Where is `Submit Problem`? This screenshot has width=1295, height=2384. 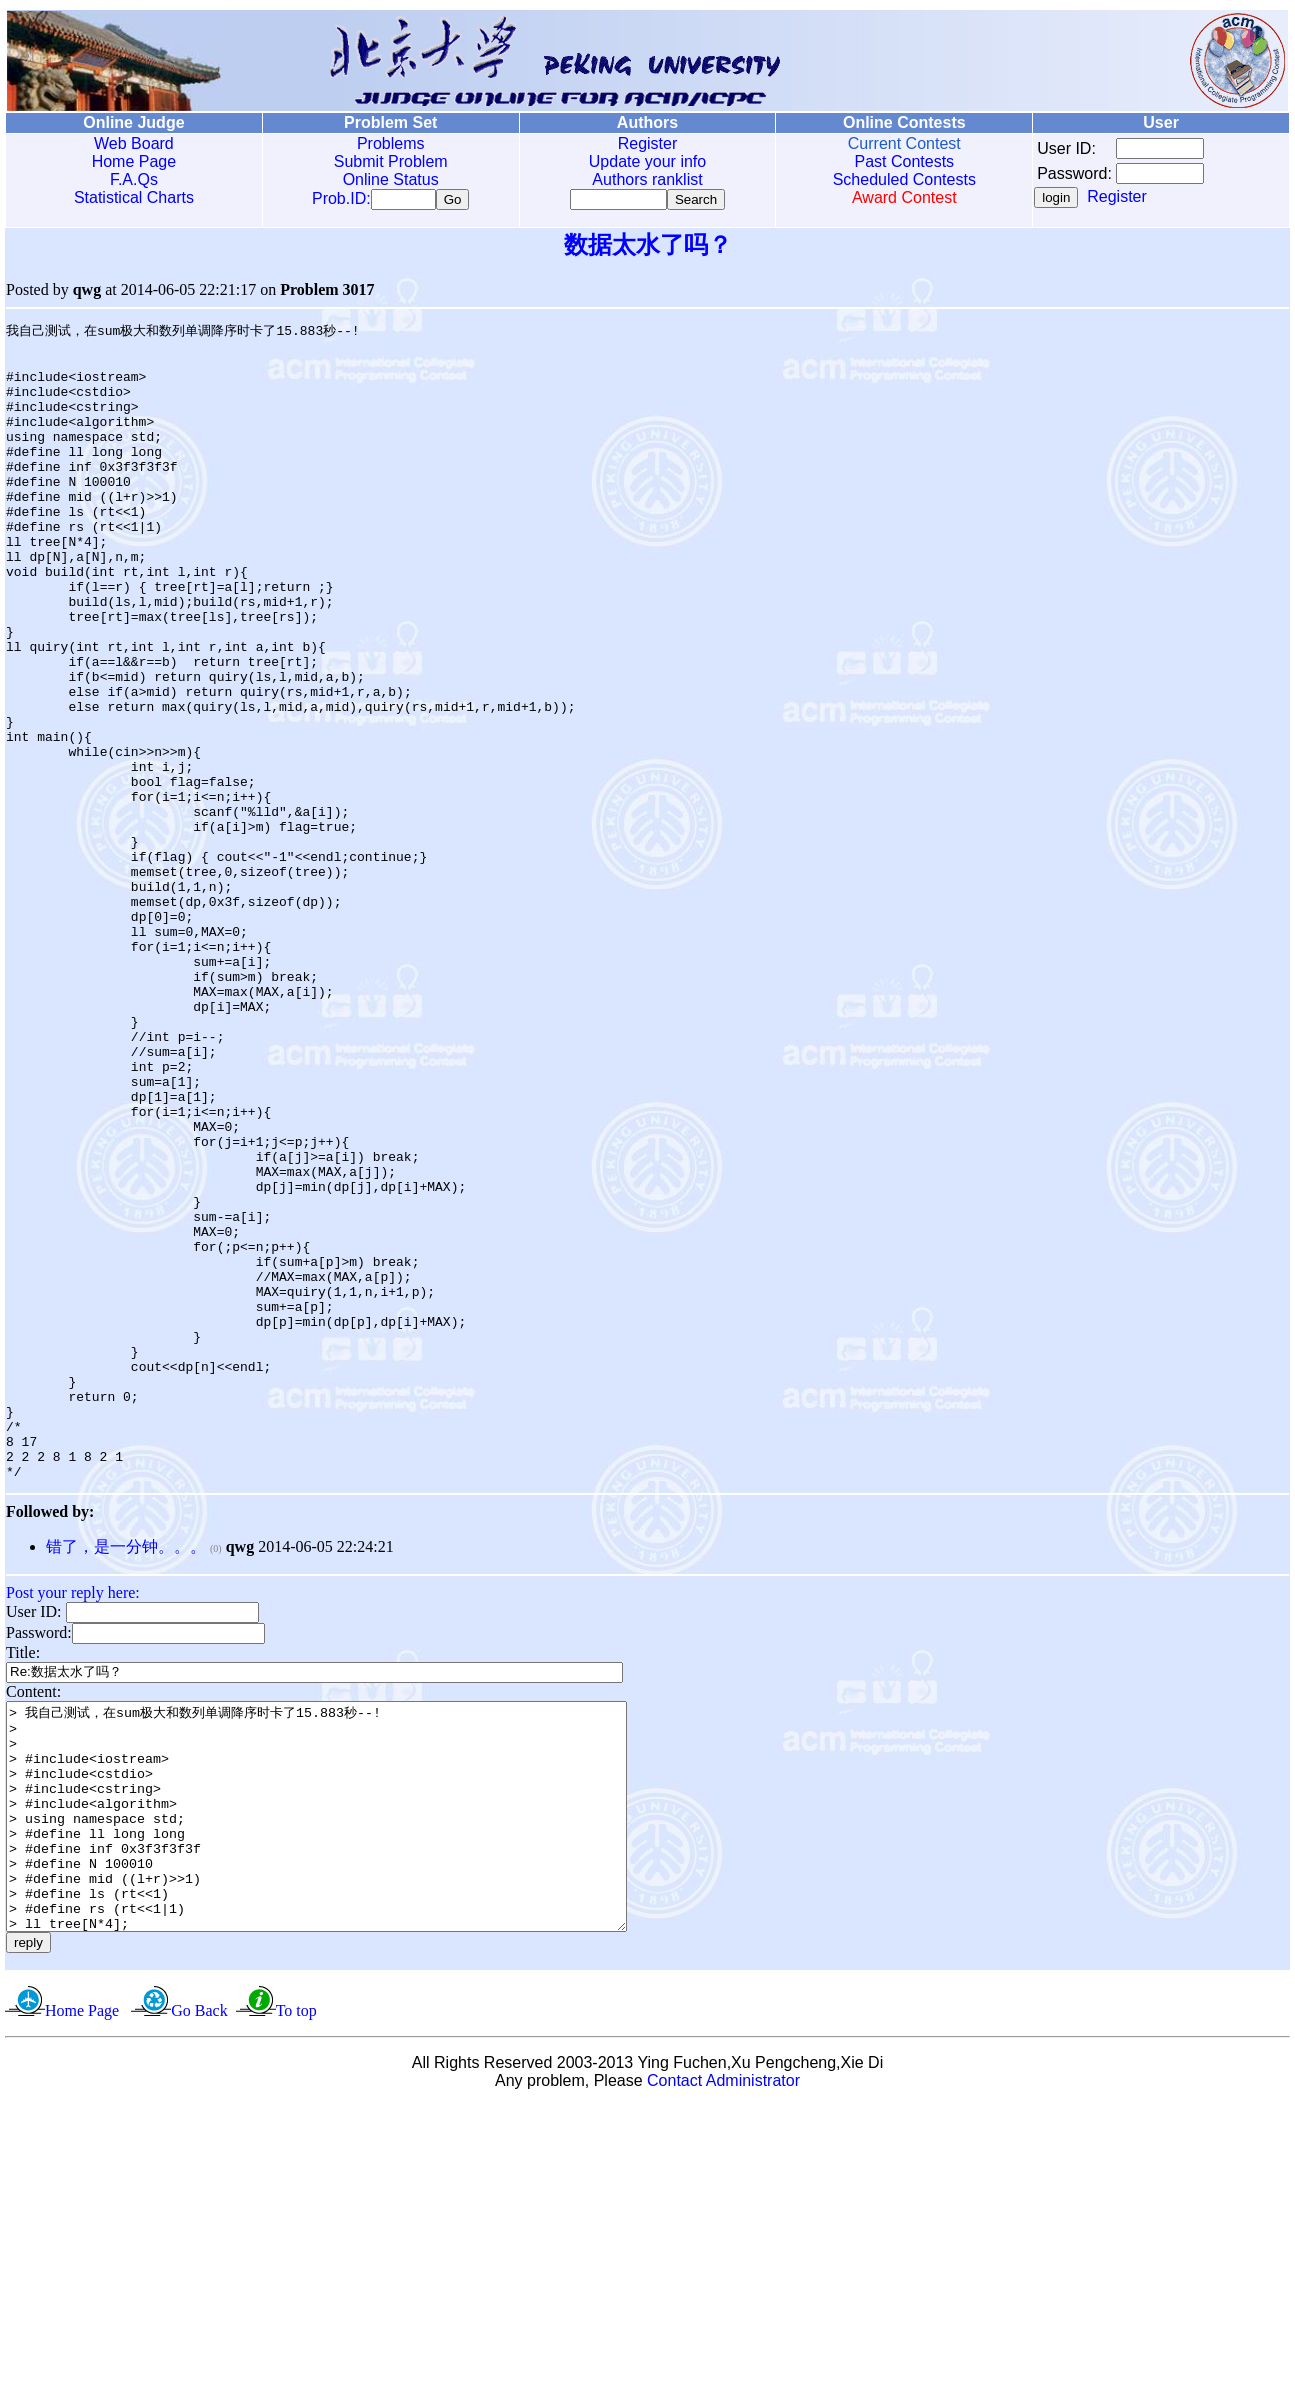 Submit Problem is located at coordinates (391, 161).